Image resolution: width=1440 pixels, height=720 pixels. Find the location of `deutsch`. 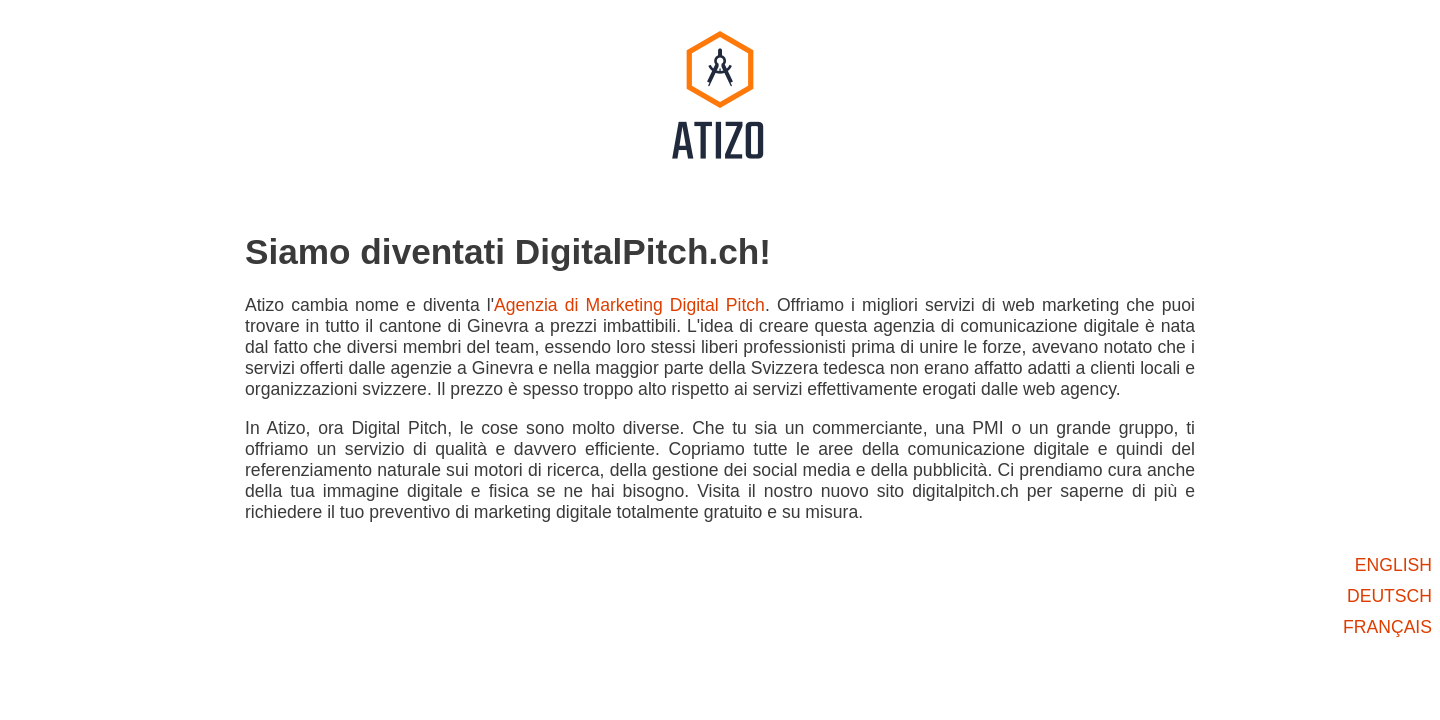

deutsch is located at coordinates (1389, 596).